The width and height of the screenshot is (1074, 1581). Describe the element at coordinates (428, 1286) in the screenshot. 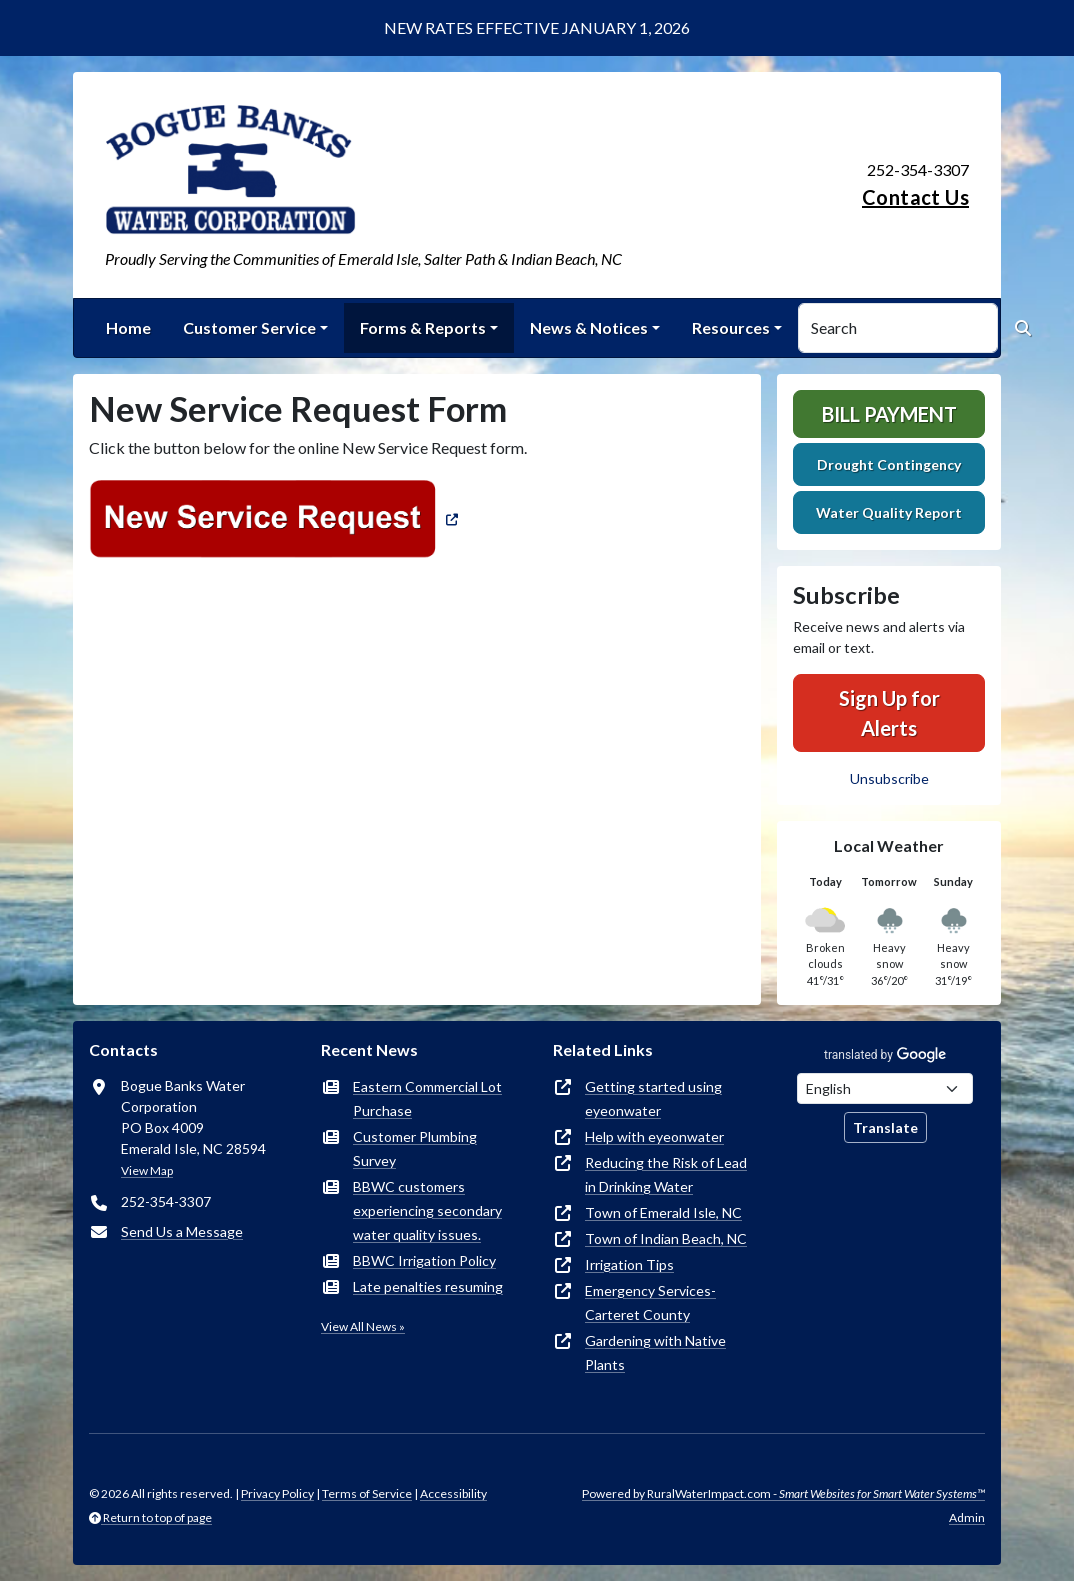

I see `Late penalties resuming` at that location.